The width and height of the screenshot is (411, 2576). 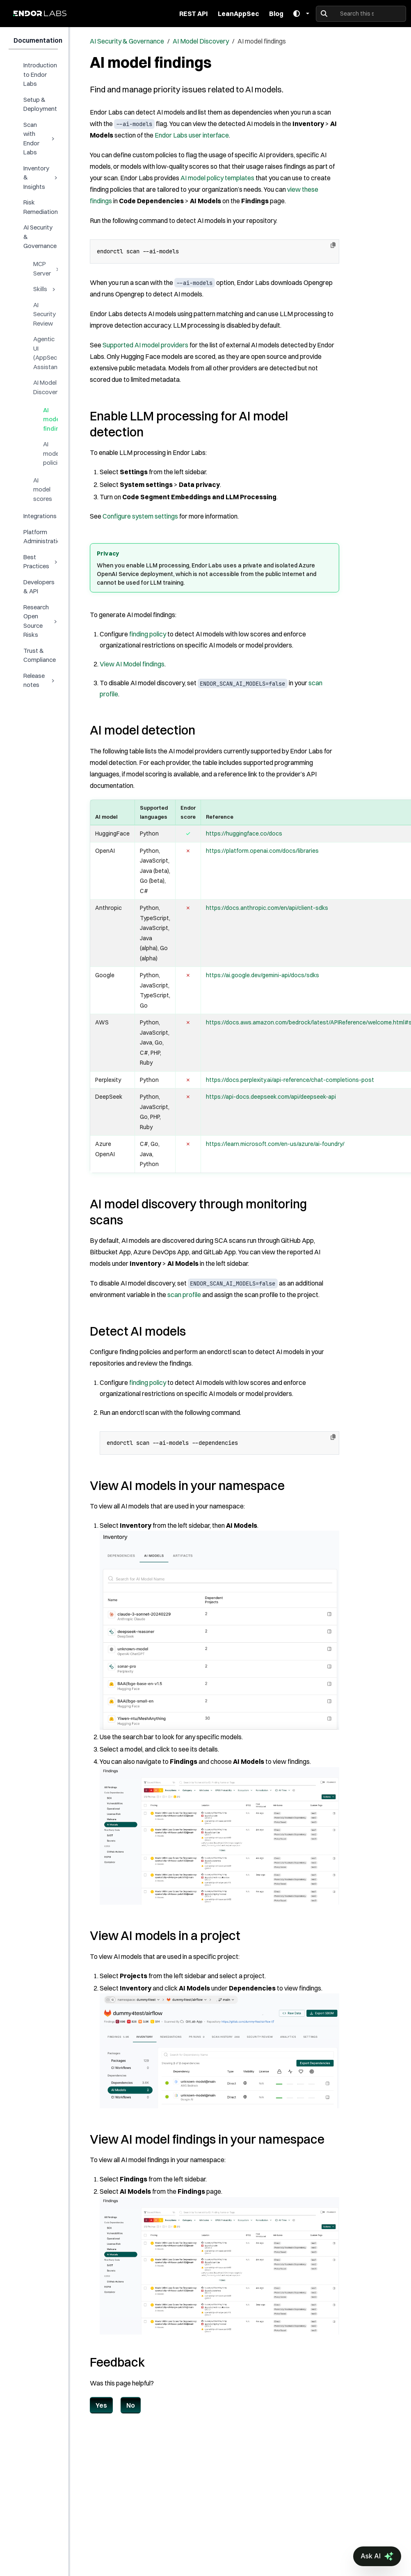 I want to click on AI model policy templates, so click(x=217, y=178).